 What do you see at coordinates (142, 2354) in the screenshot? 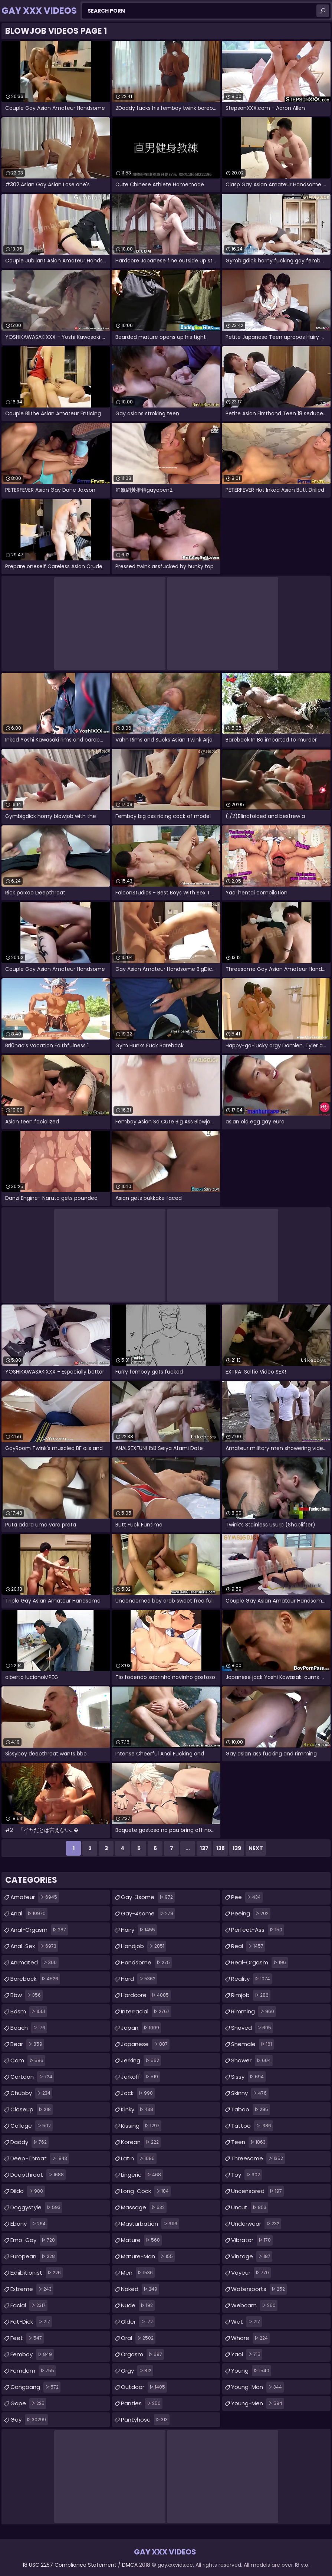
I see `orgasm` at bounding box center [142, 2354].